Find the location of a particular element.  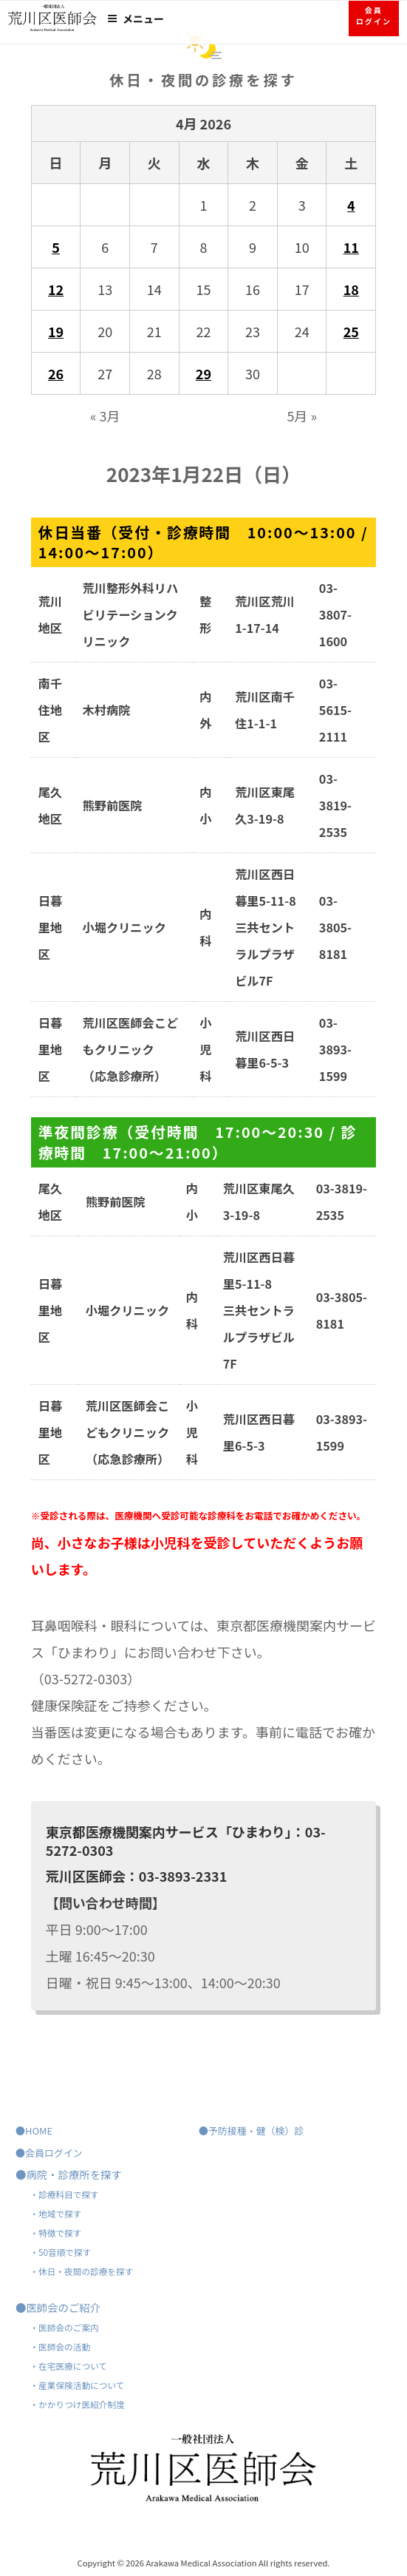

メニュー is located at coordinates (135, 18).